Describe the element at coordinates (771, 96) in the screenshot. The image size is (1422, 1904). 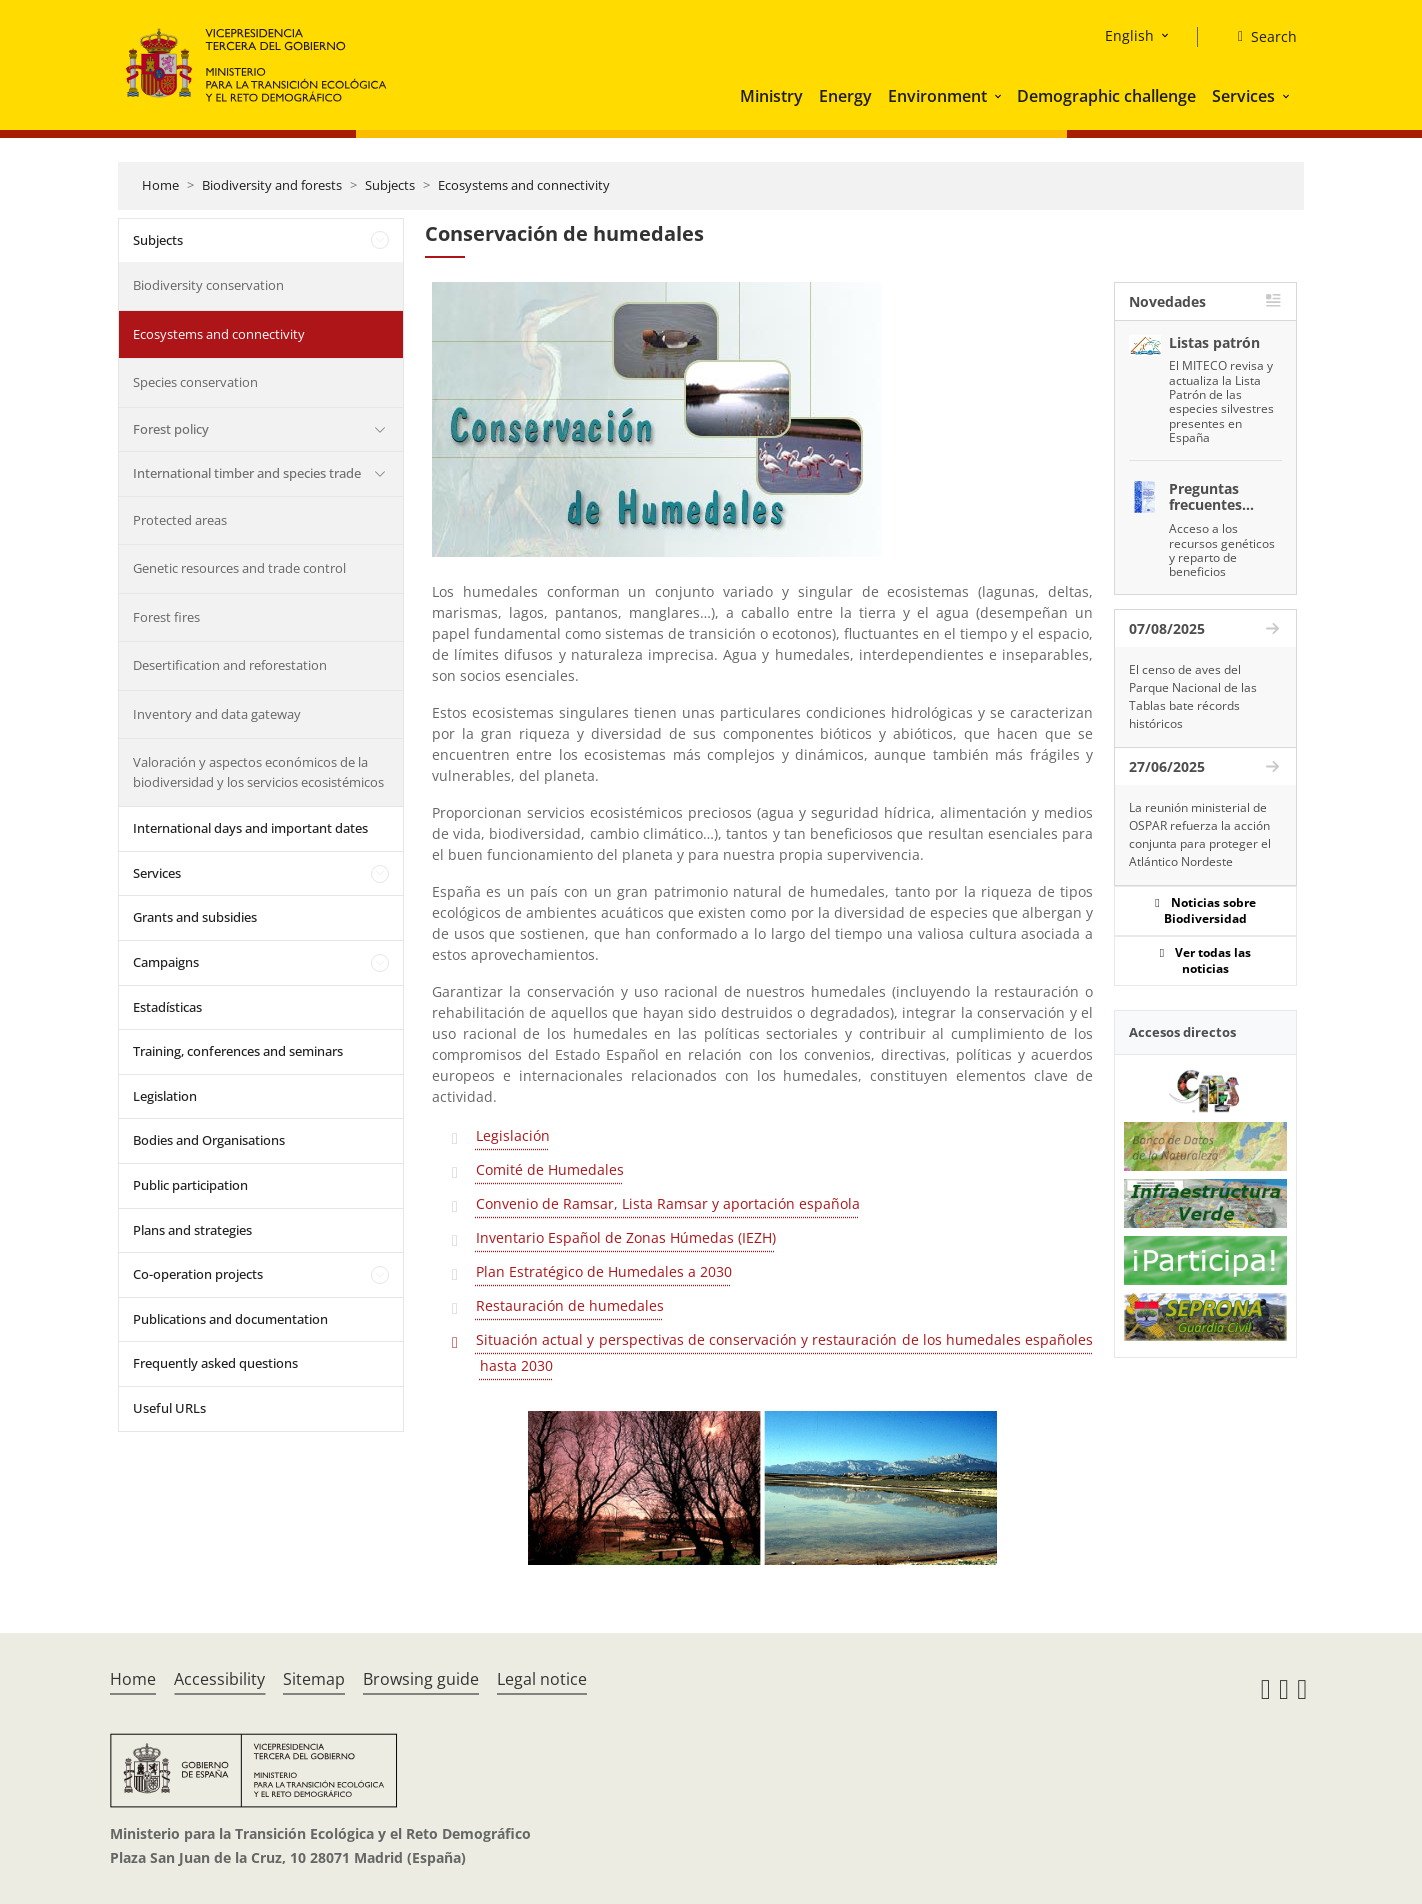
I see `Ministry` at that location.